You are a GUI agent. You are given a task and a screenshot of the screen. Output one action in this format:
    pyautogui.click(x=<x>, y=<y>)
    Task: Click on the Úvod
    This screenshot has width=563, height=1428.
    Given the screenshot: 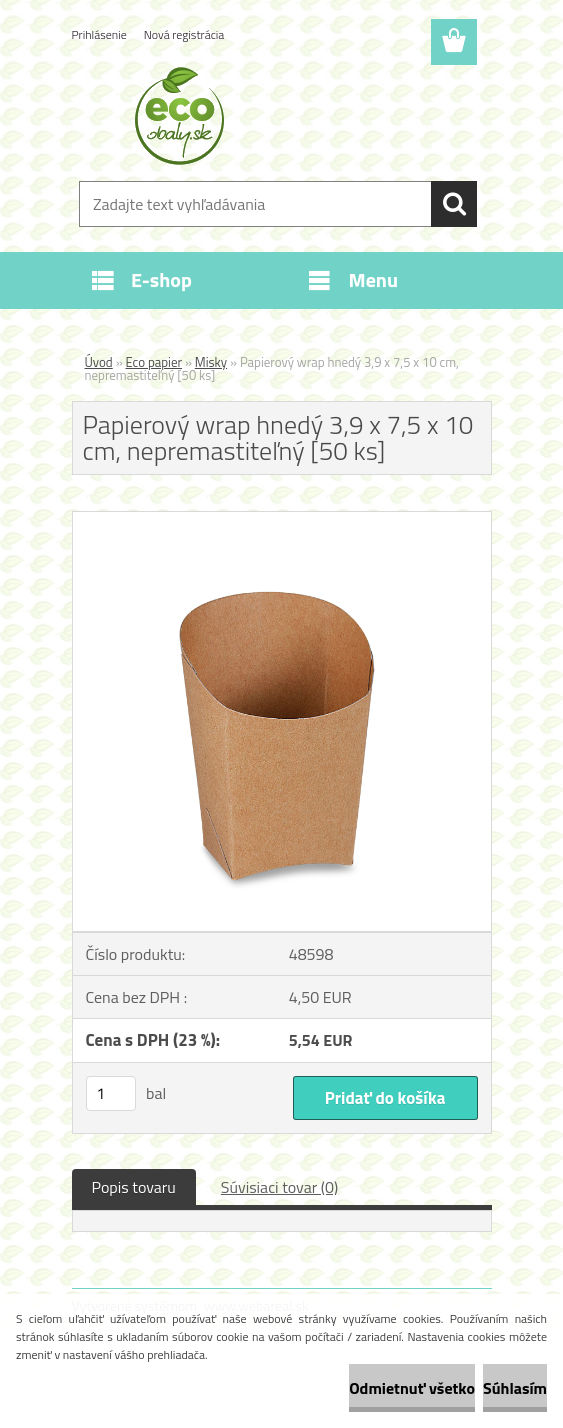 What is the action you would take?
    pyautogui.click(x=99, y=362)
    